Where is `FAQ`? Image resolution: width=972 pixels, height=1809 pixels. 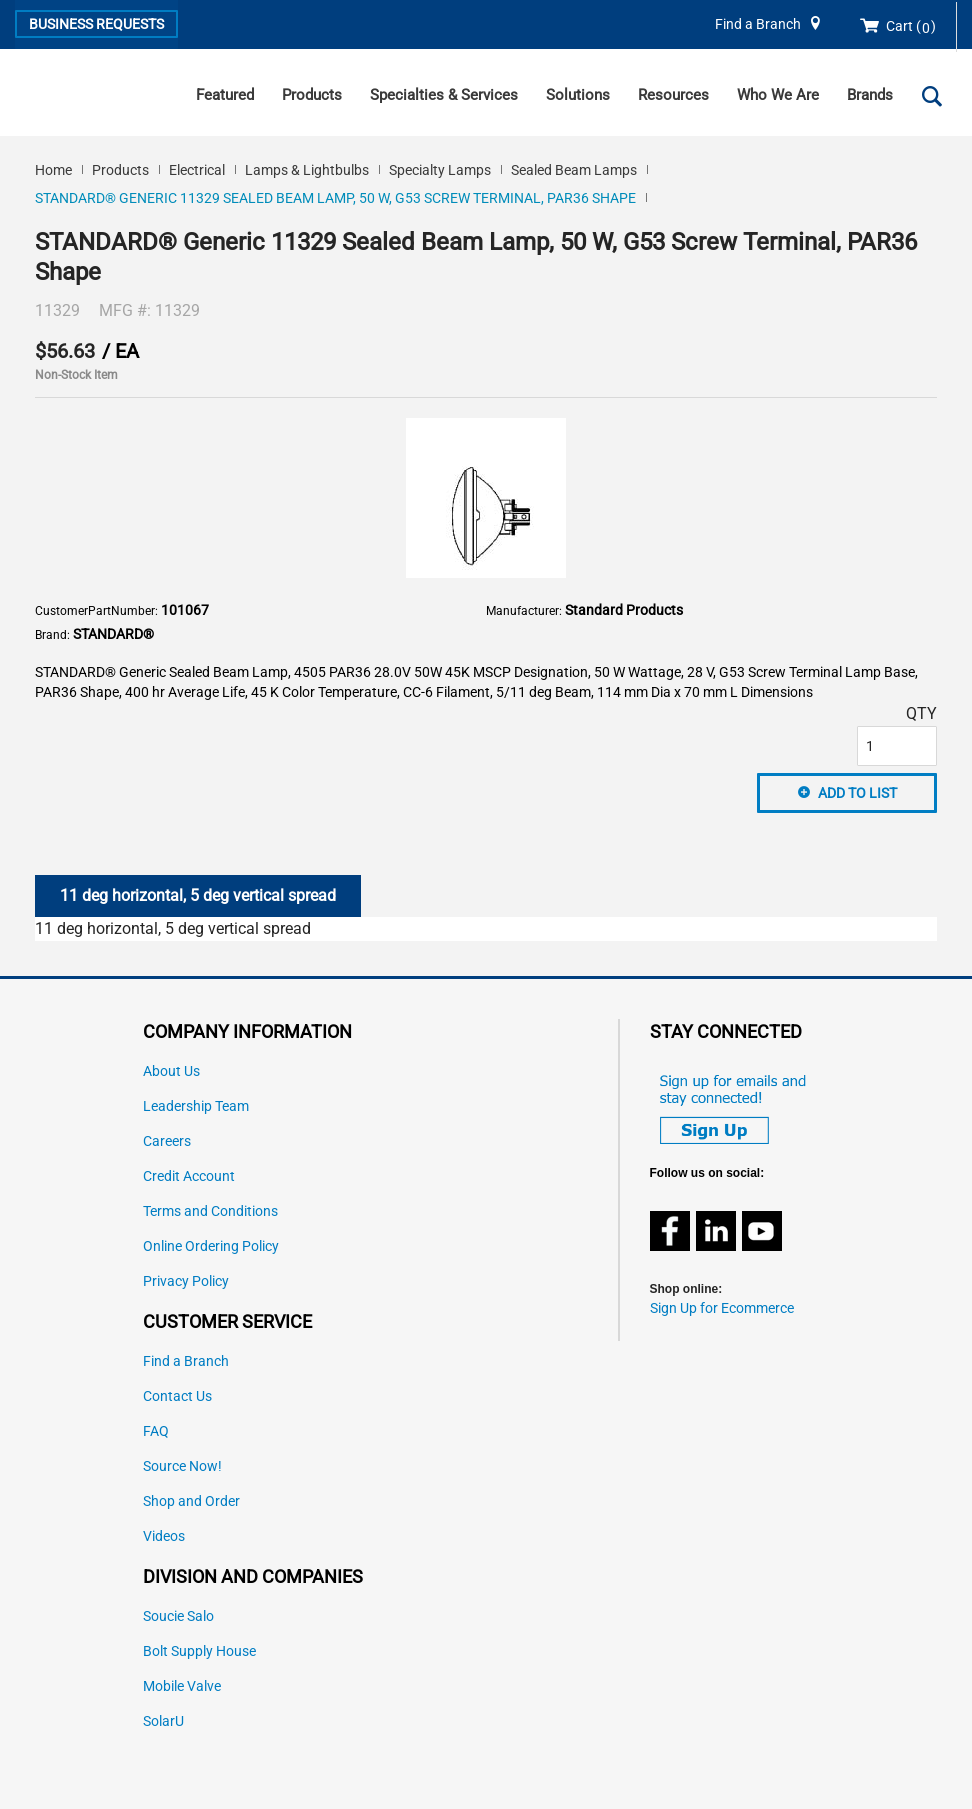
FAQ is located at coordinates (156, 1431).